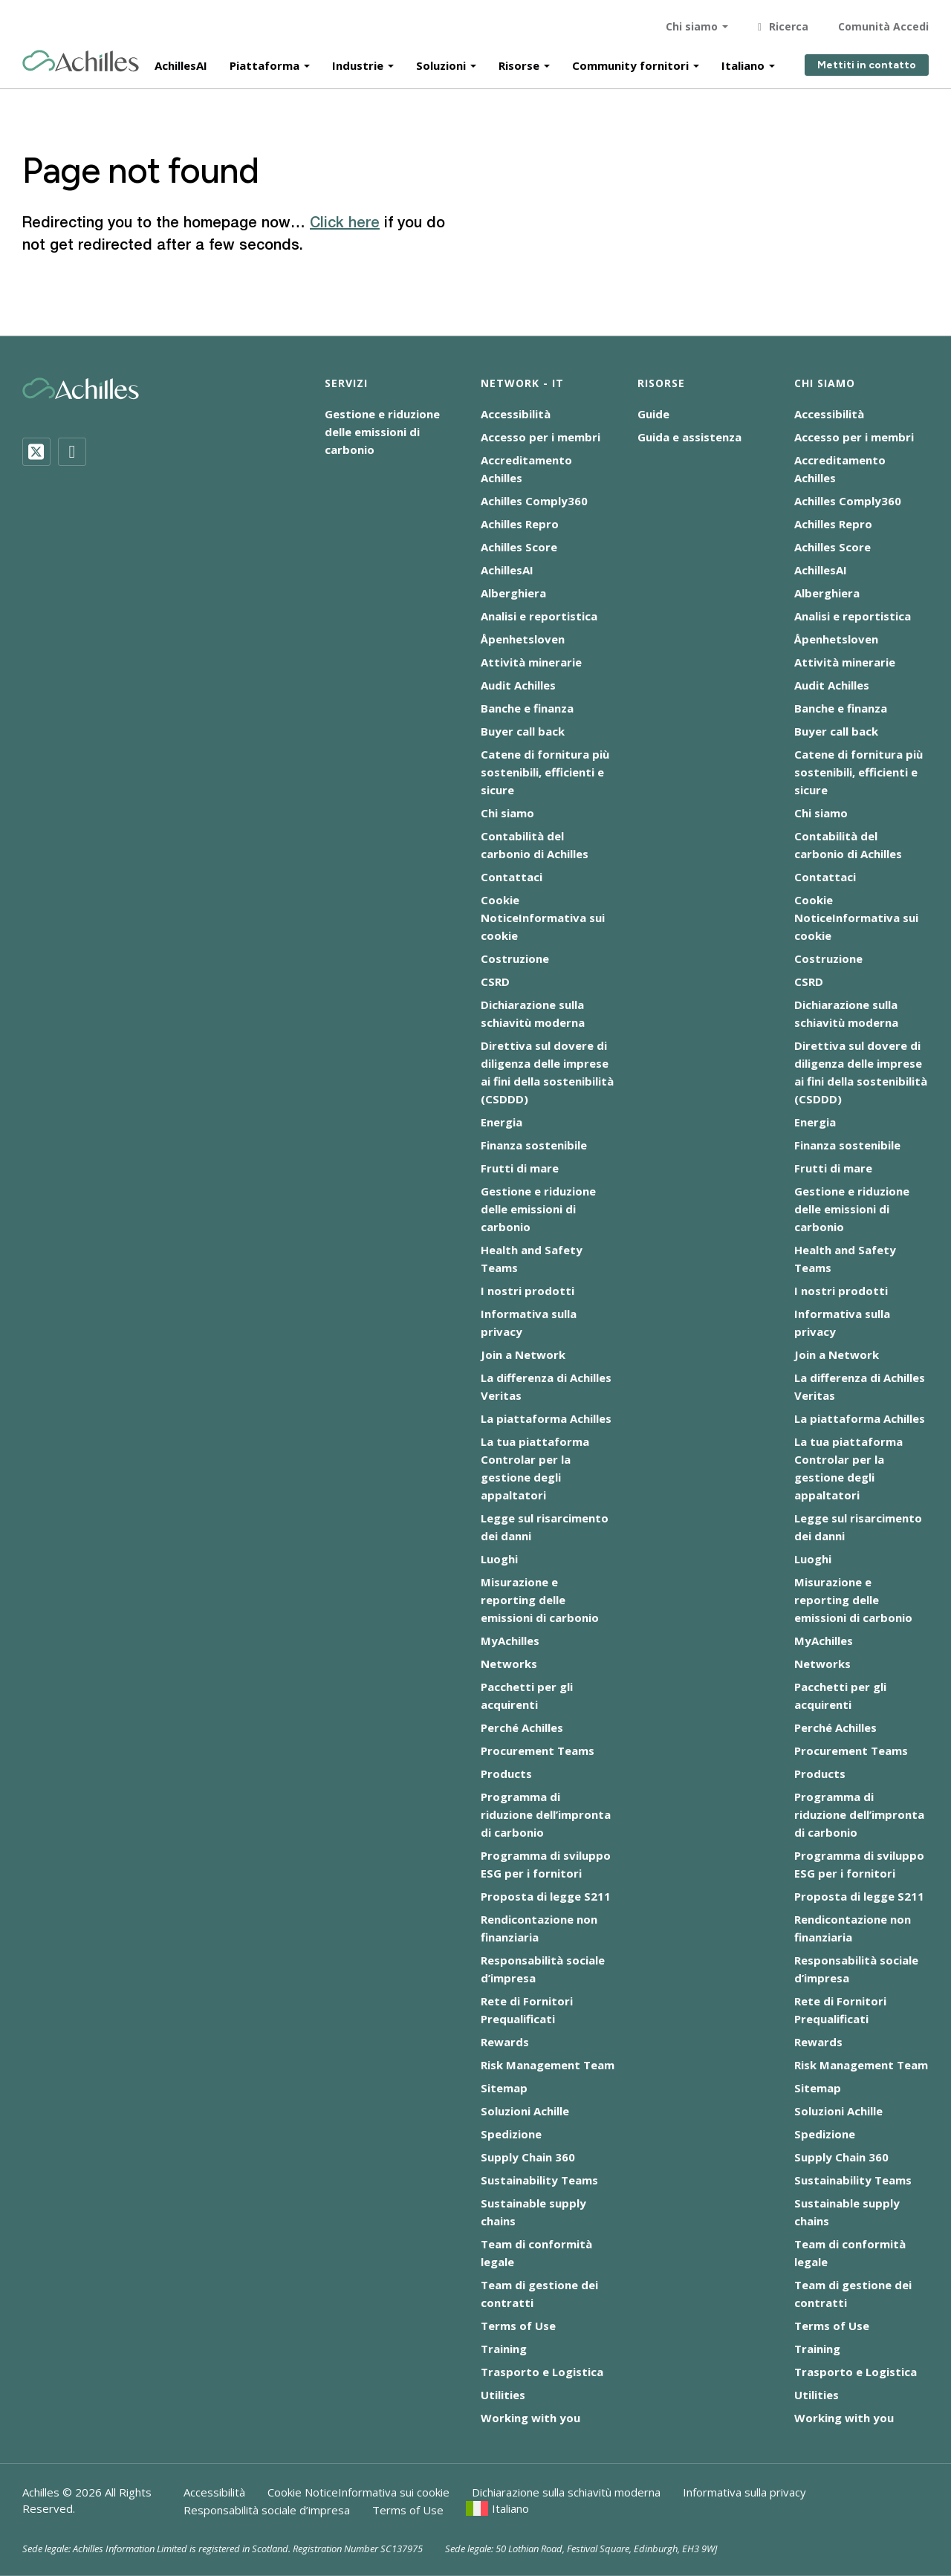 The height and width of the screenshot is (2576, 951). I want to click on Responsabilità sociale d’impresa, so click(267, 2509).